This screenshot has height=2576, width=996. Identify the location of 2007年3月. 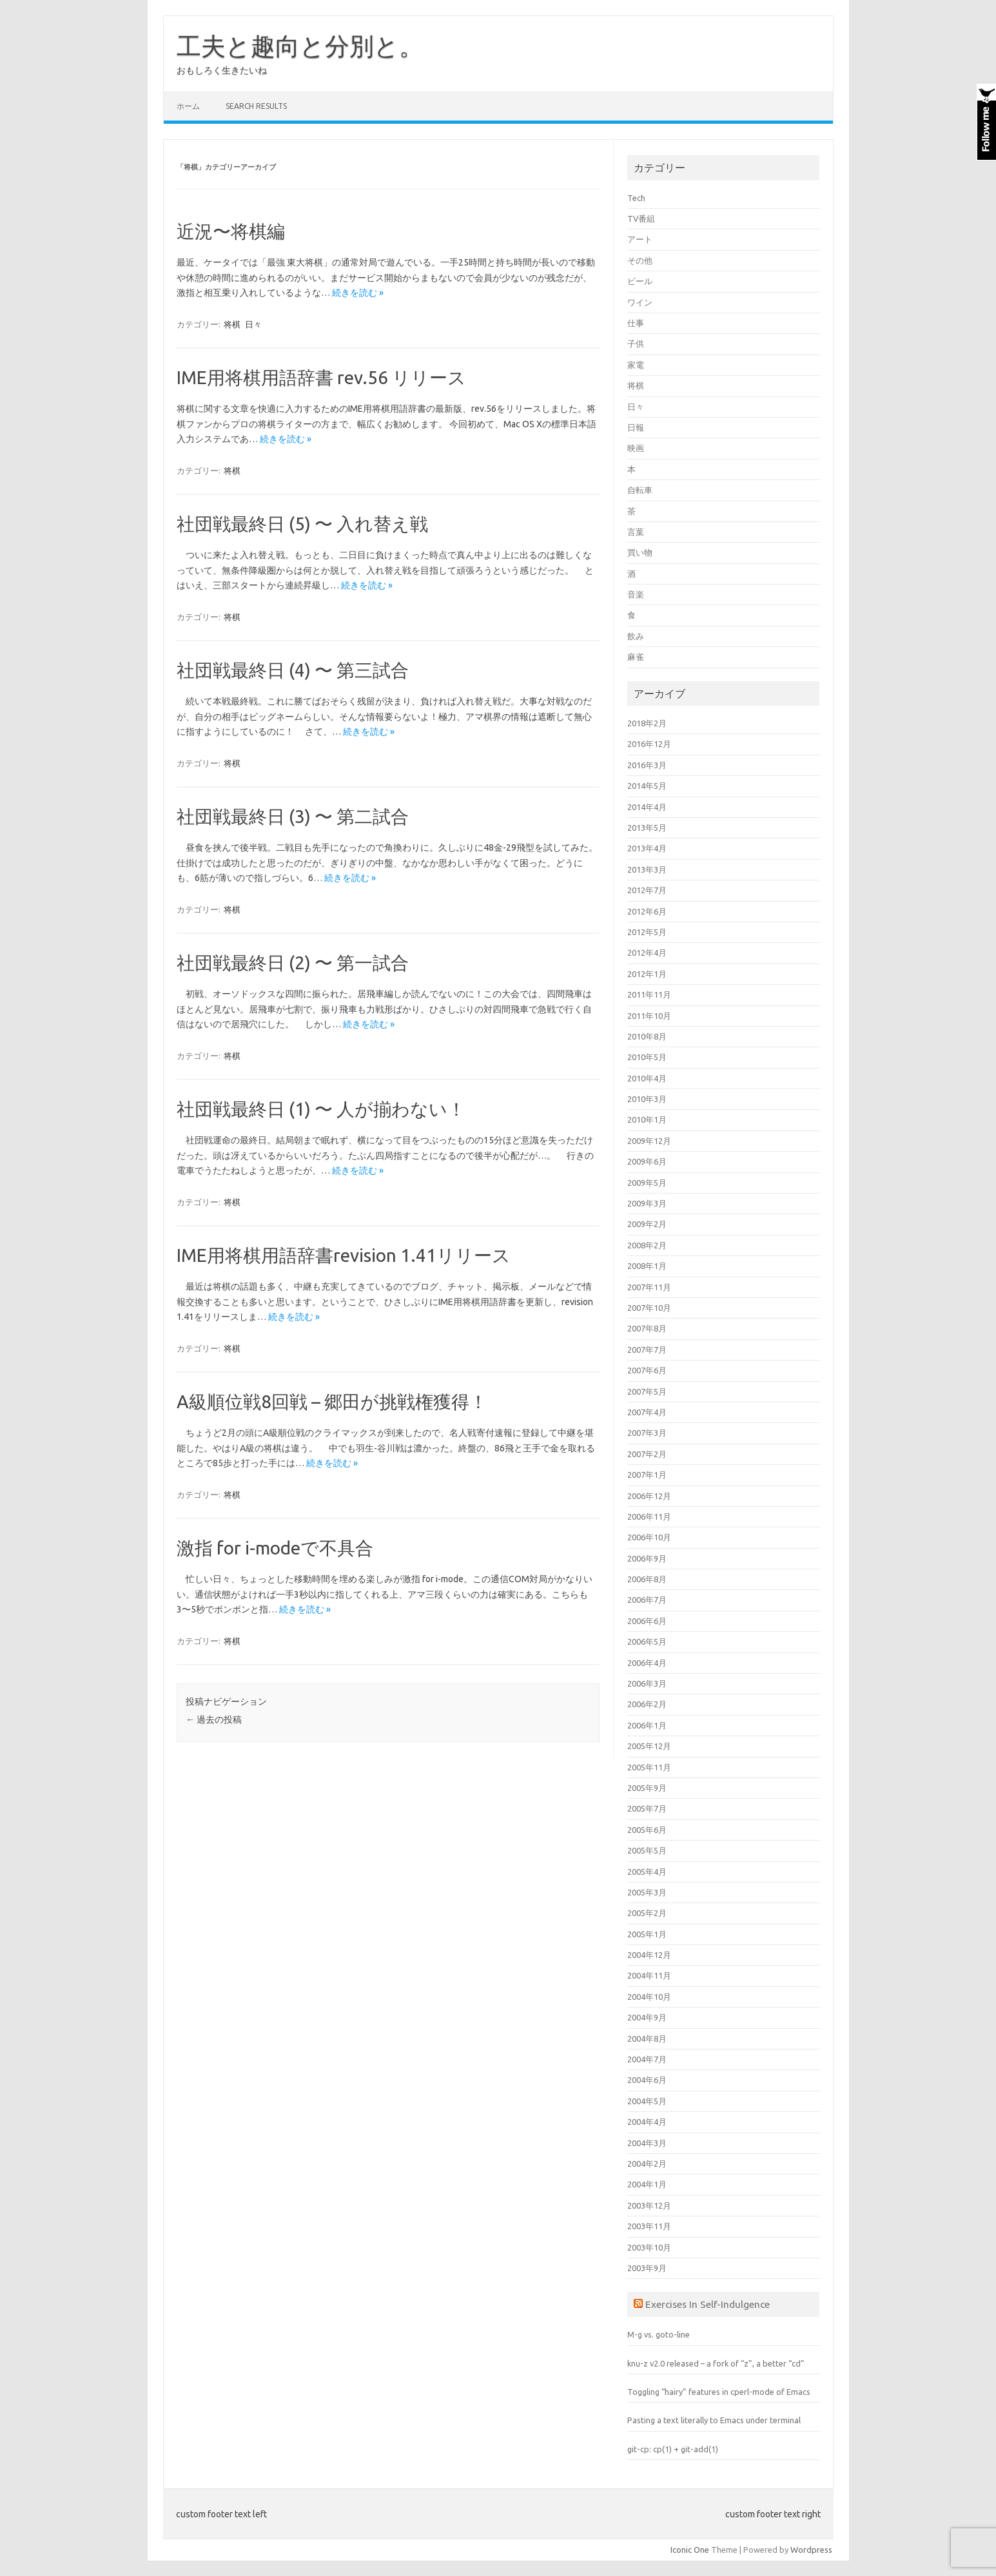
(647, 1432).